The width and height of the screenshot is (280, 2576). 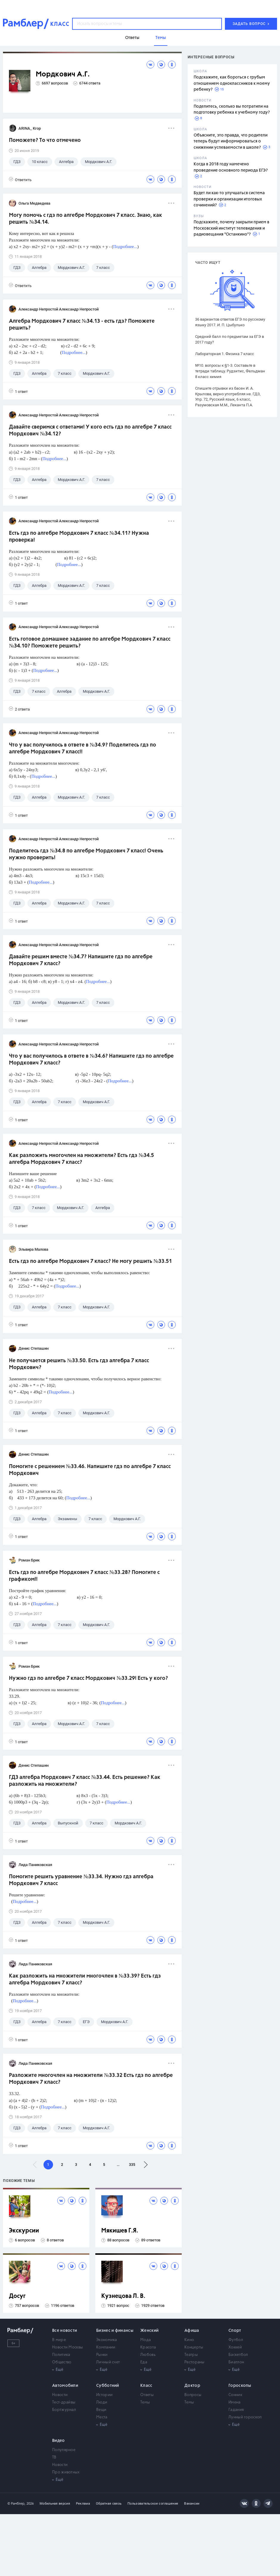 I want to click on Рестораны, so click(x=194, y=2362).